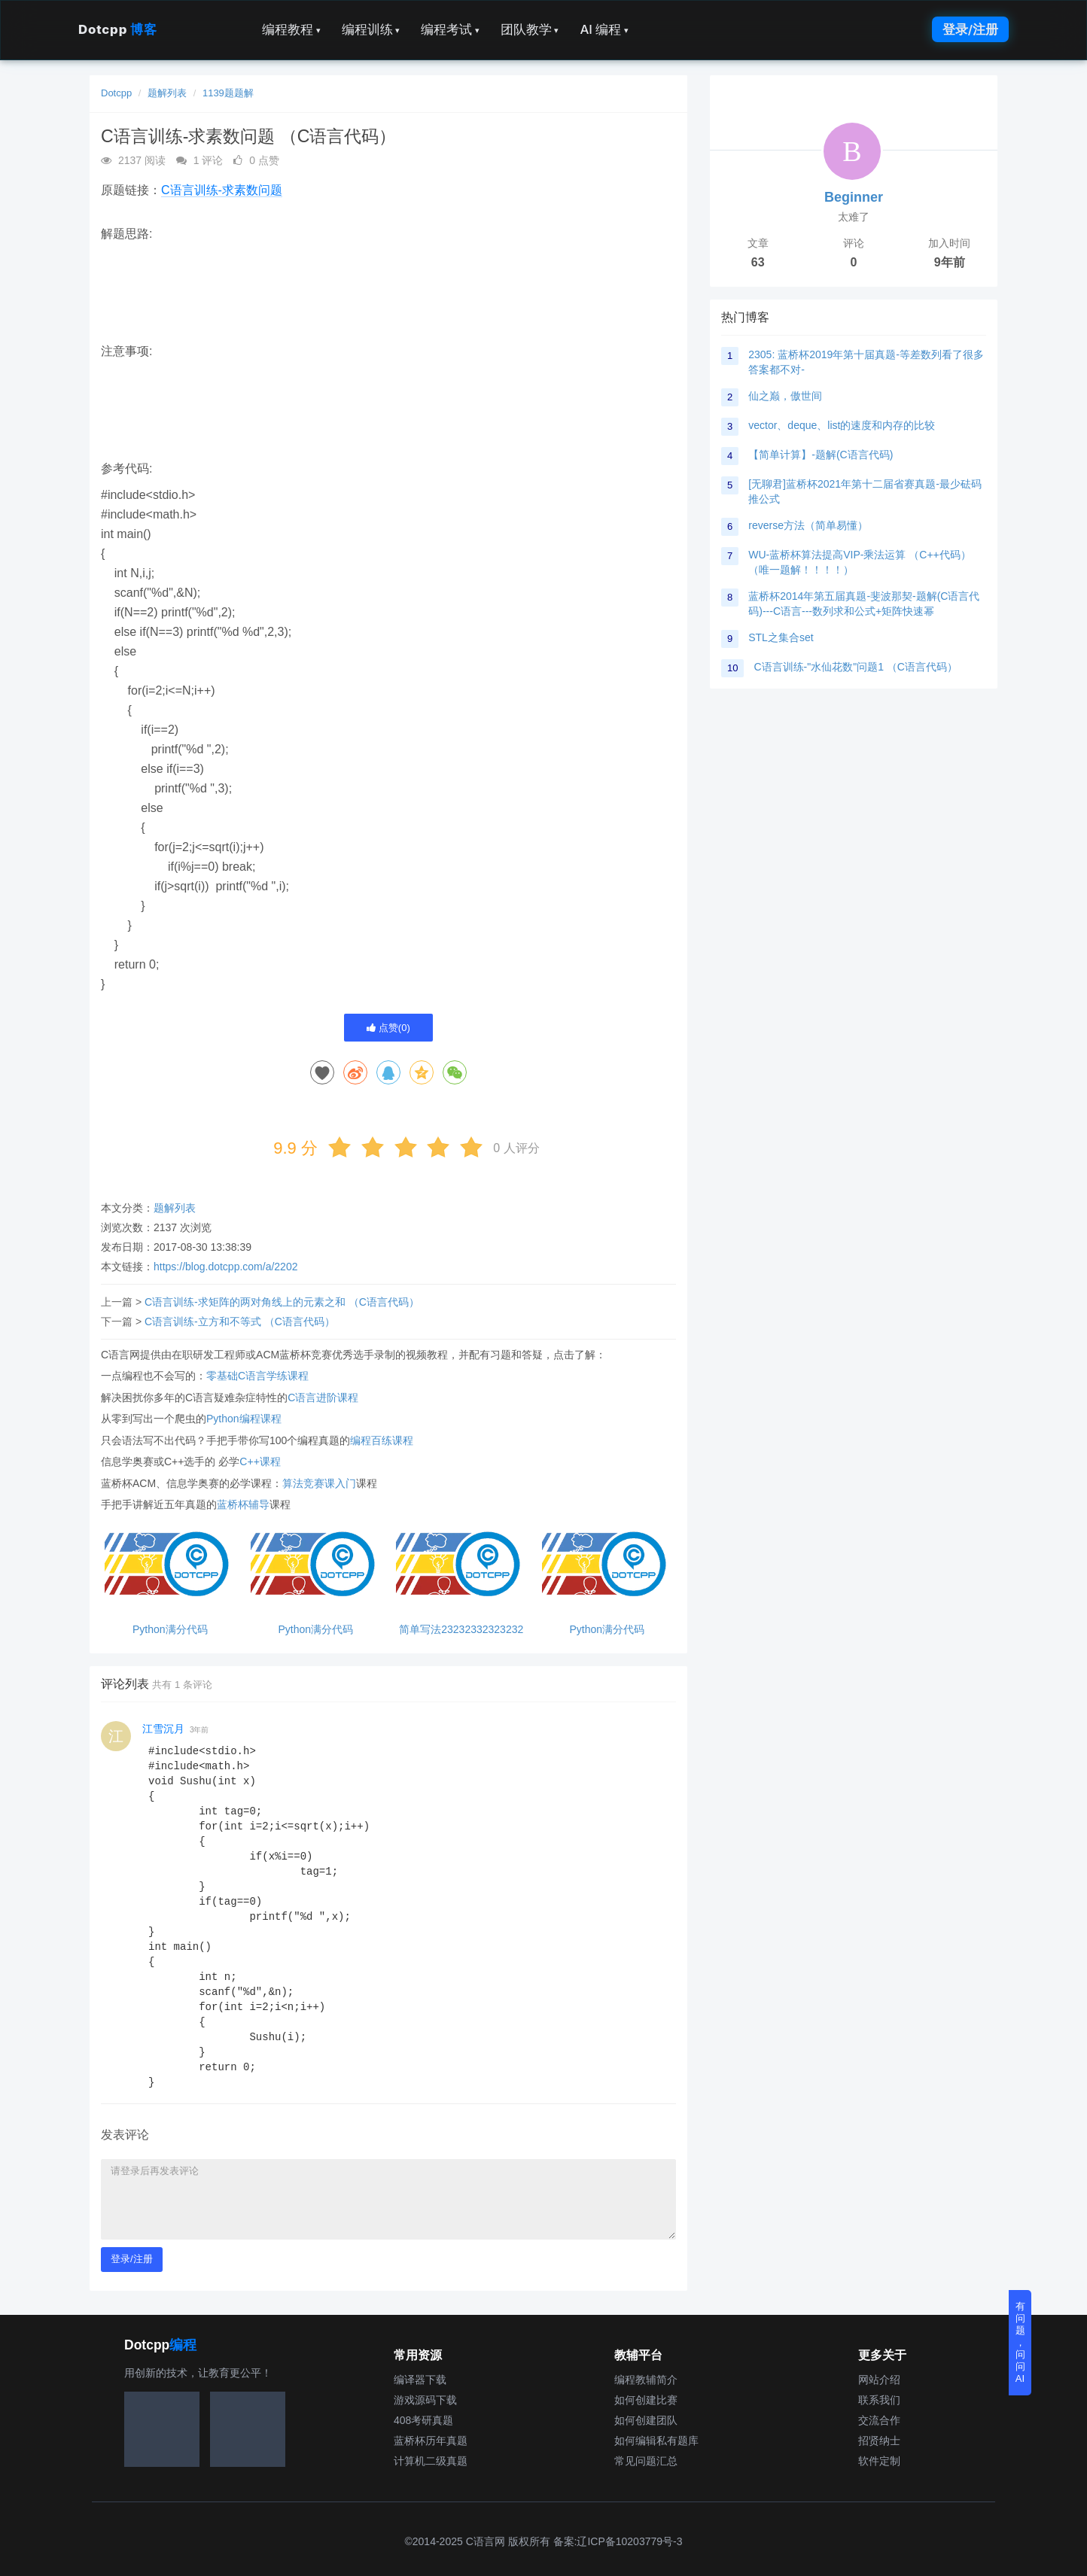 Image resolution: width=1087 pixels, height=2576 pixels. I want to click on Python满分代码, so click(170, 1629).